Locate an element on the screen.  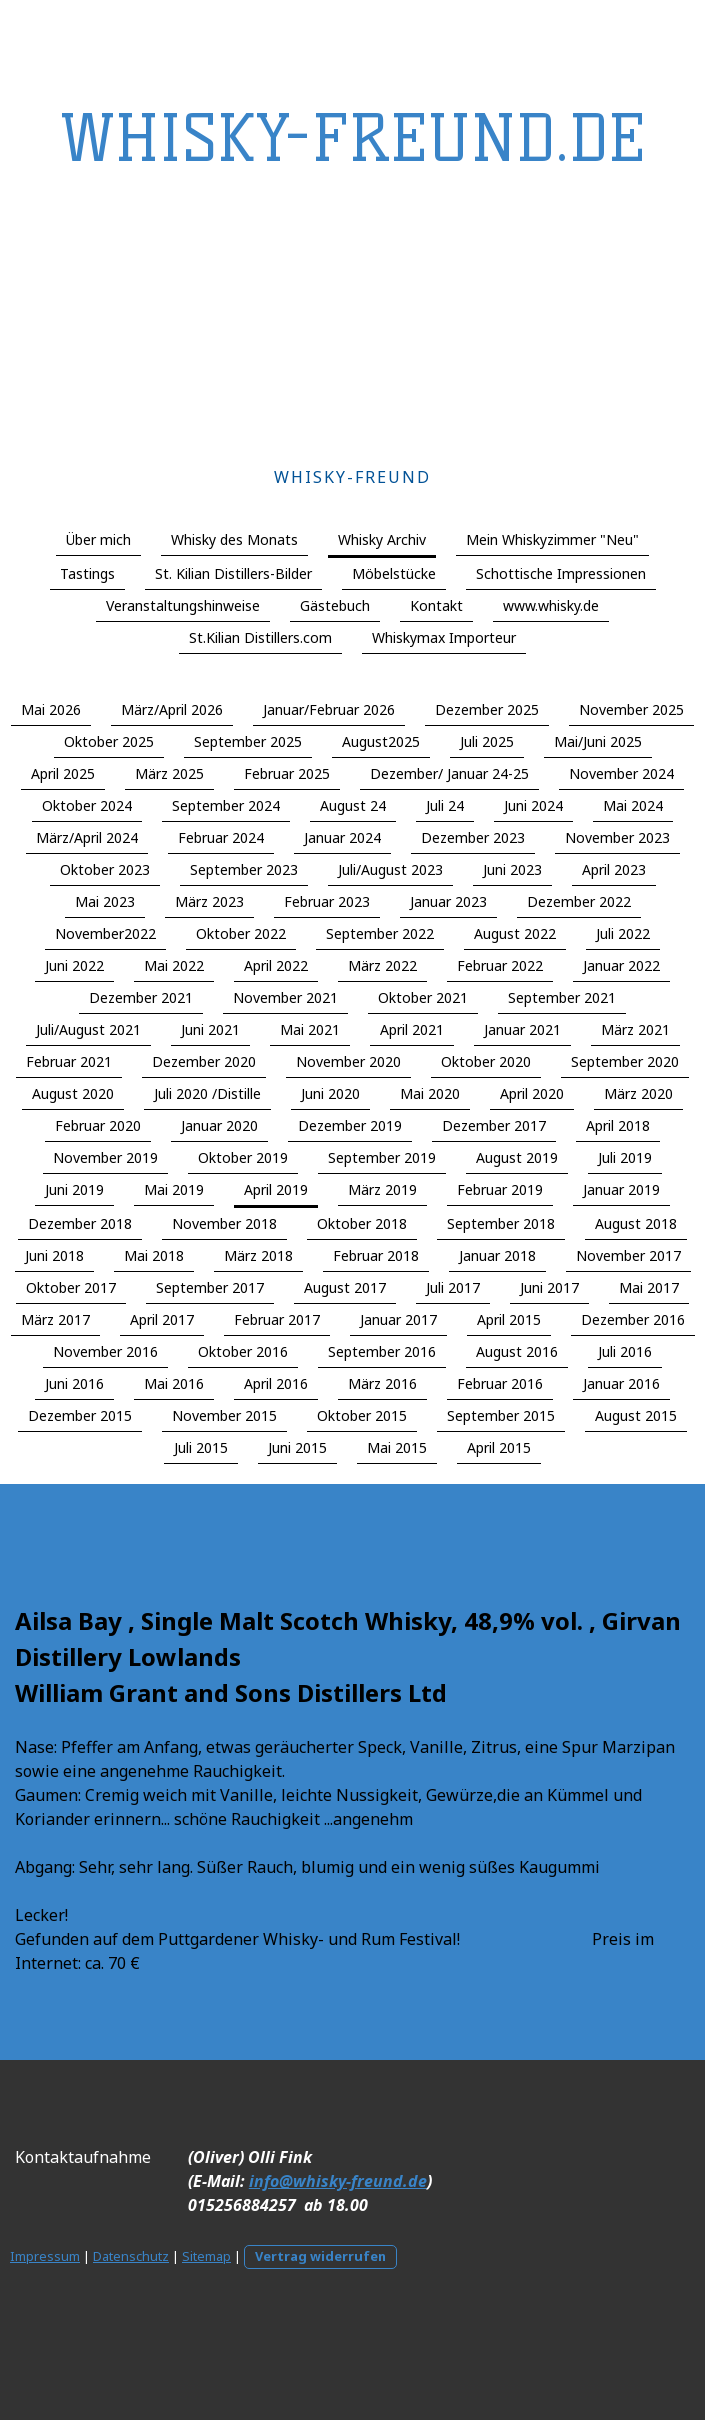
Juni 2017 is located at coordinates (549, 1287).